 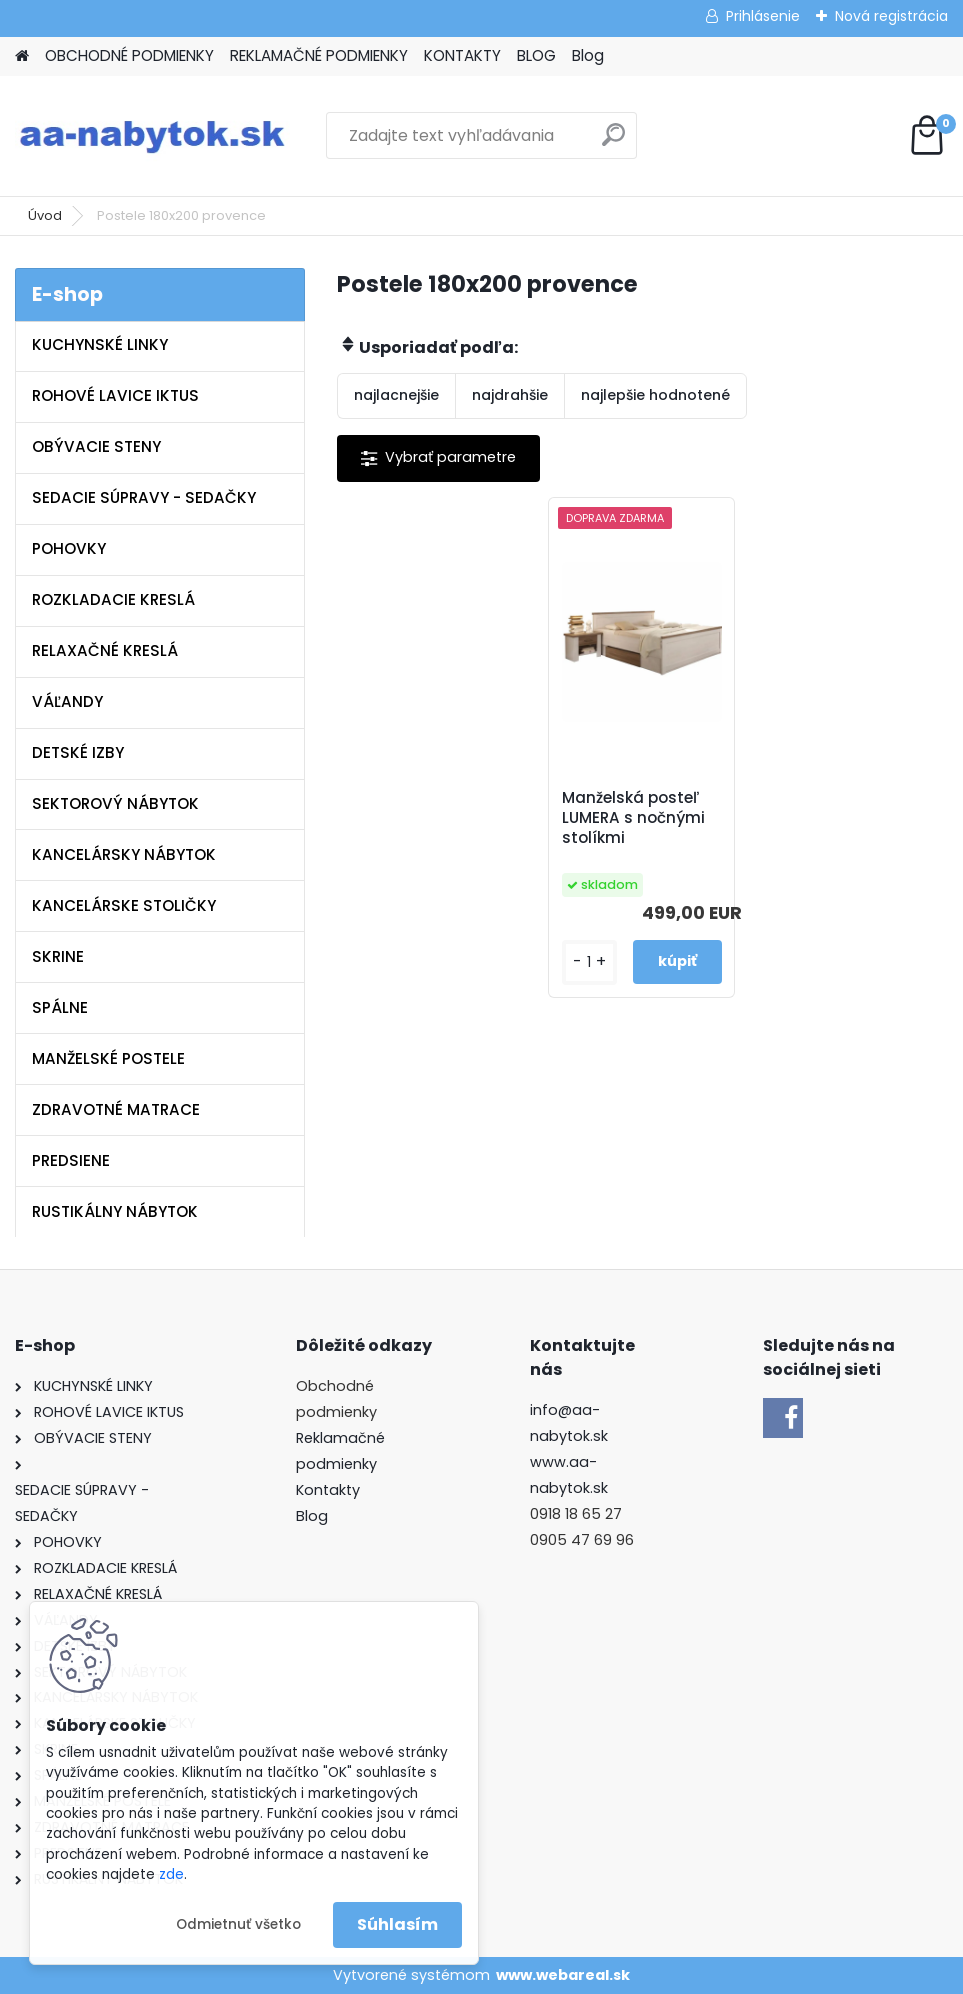 I want to click on RELAXAČNÉ KRESLÁ, so click(x=105, y=650).